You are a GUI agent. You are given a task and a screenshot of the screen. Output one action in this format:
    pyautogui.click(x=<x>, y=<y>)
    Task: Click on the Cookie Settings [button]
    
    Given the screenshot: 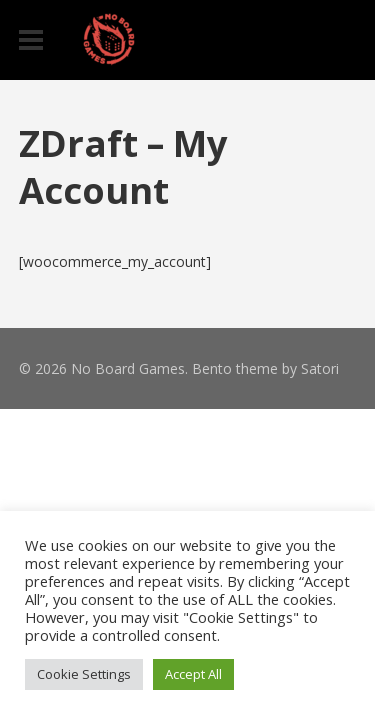 What is the action you would take?
    pyautogui.click(x=84, y=674)
    